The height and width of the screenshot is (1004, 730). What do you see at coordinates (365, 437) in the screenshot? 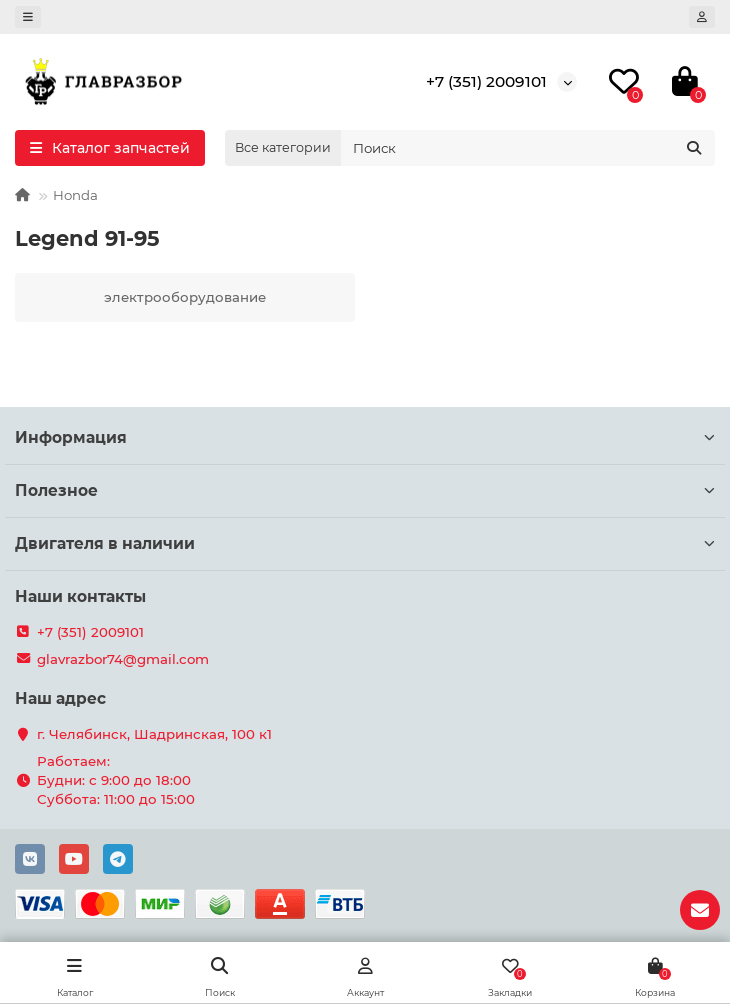
I see `Информация` at bounding box center [365, 437].